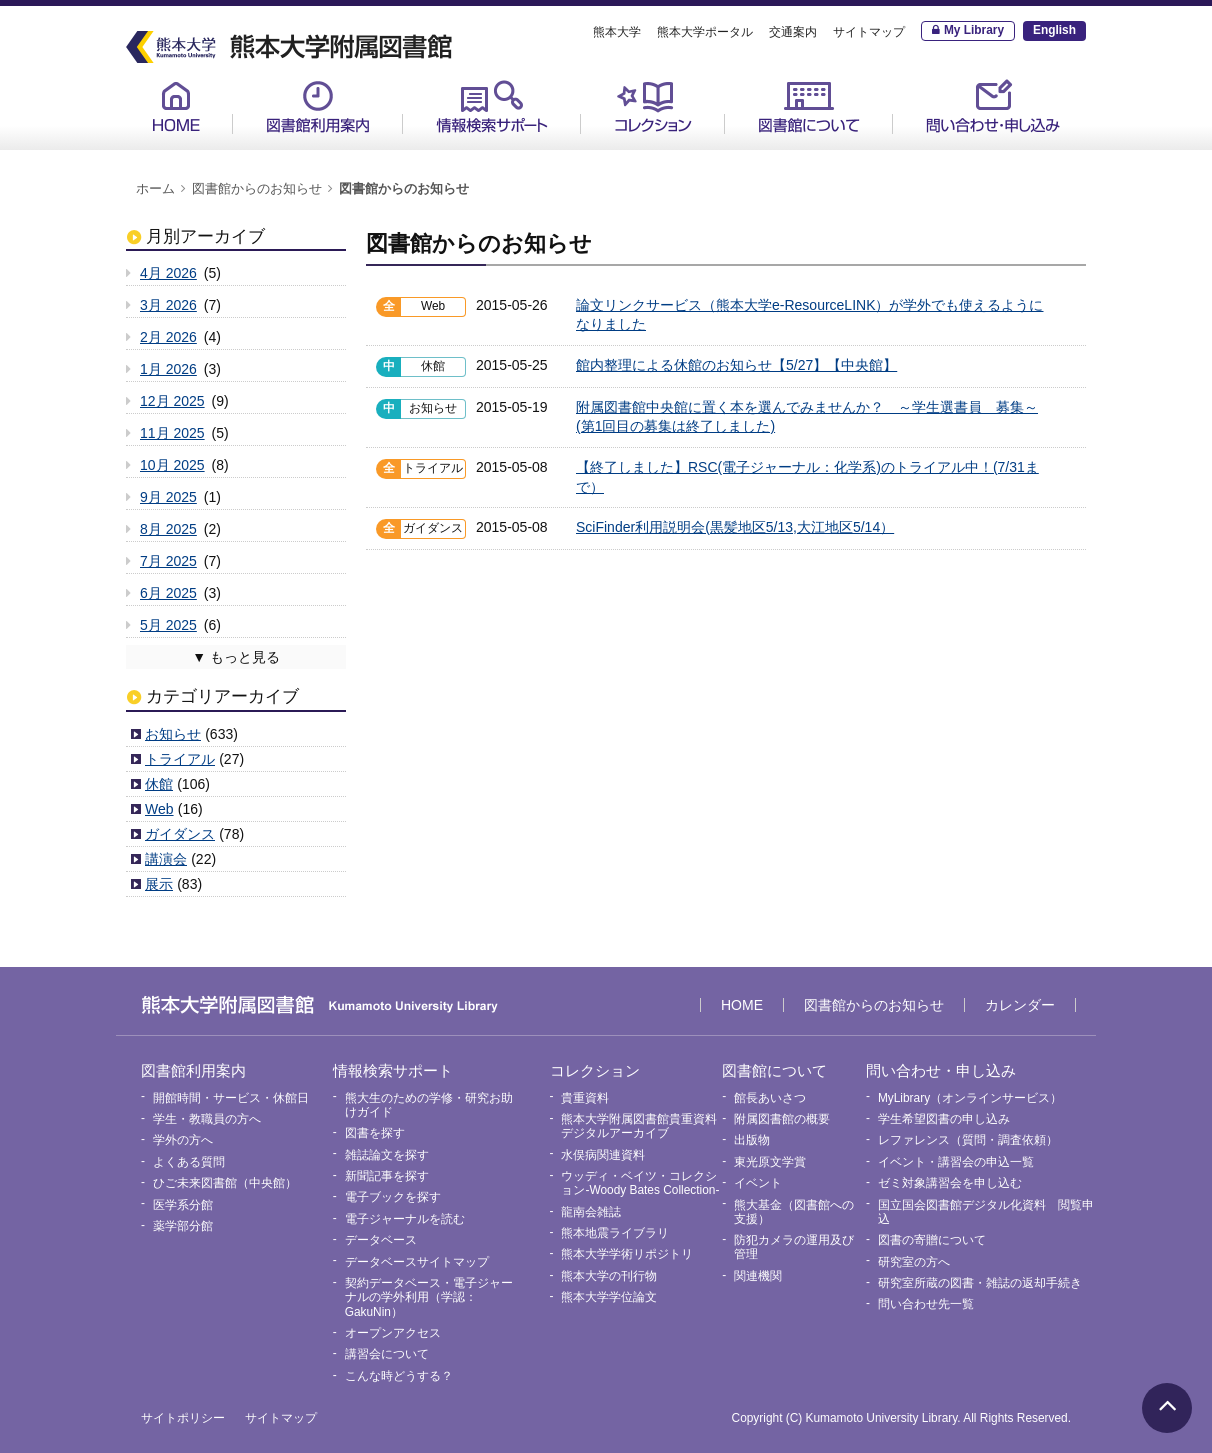 Image resolution: width=1212 pixels, height=1453 pixels. Describe the element at coordinates (387, 1176) in the screenshot. I see `新聞記事を探す` at that location.